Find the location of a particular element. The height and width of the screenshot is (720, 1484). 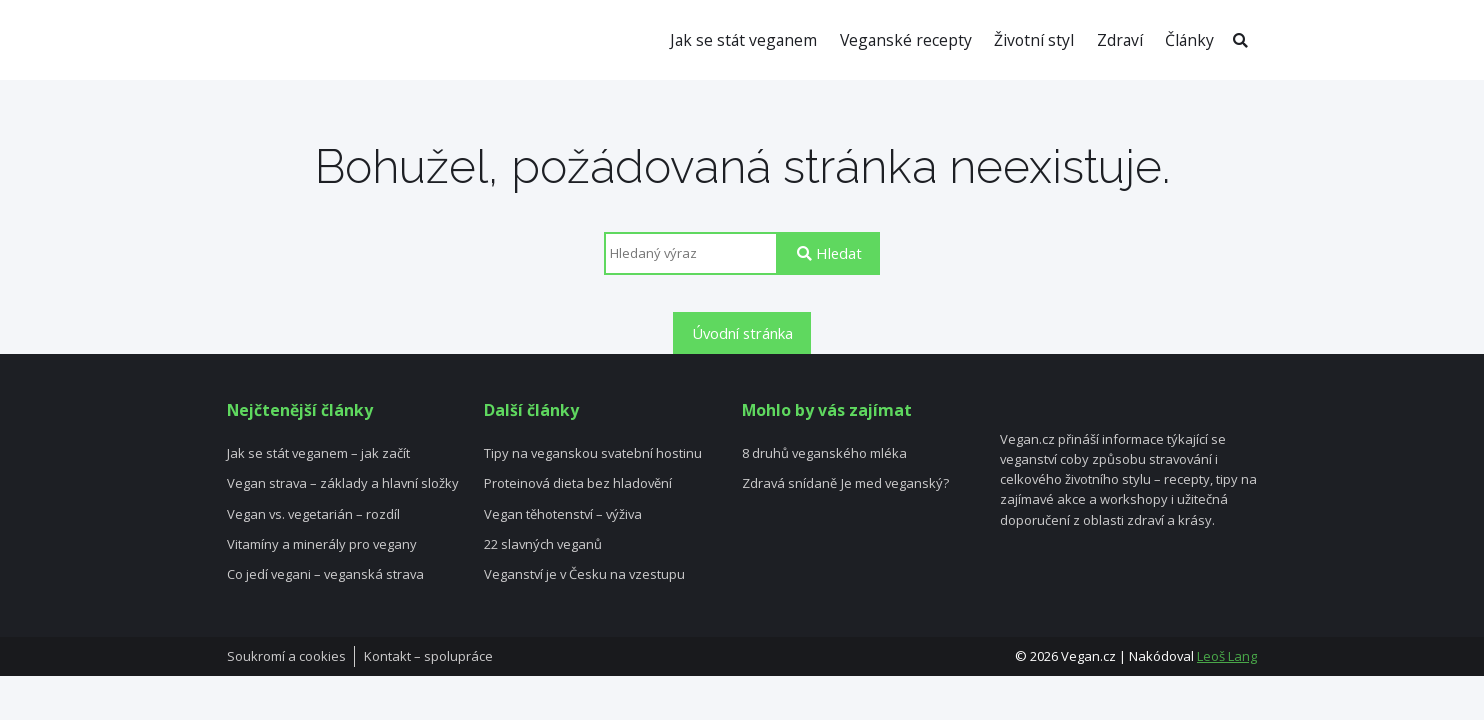

Vegan těhotenství – výživa is located at coordinates (563, 515).